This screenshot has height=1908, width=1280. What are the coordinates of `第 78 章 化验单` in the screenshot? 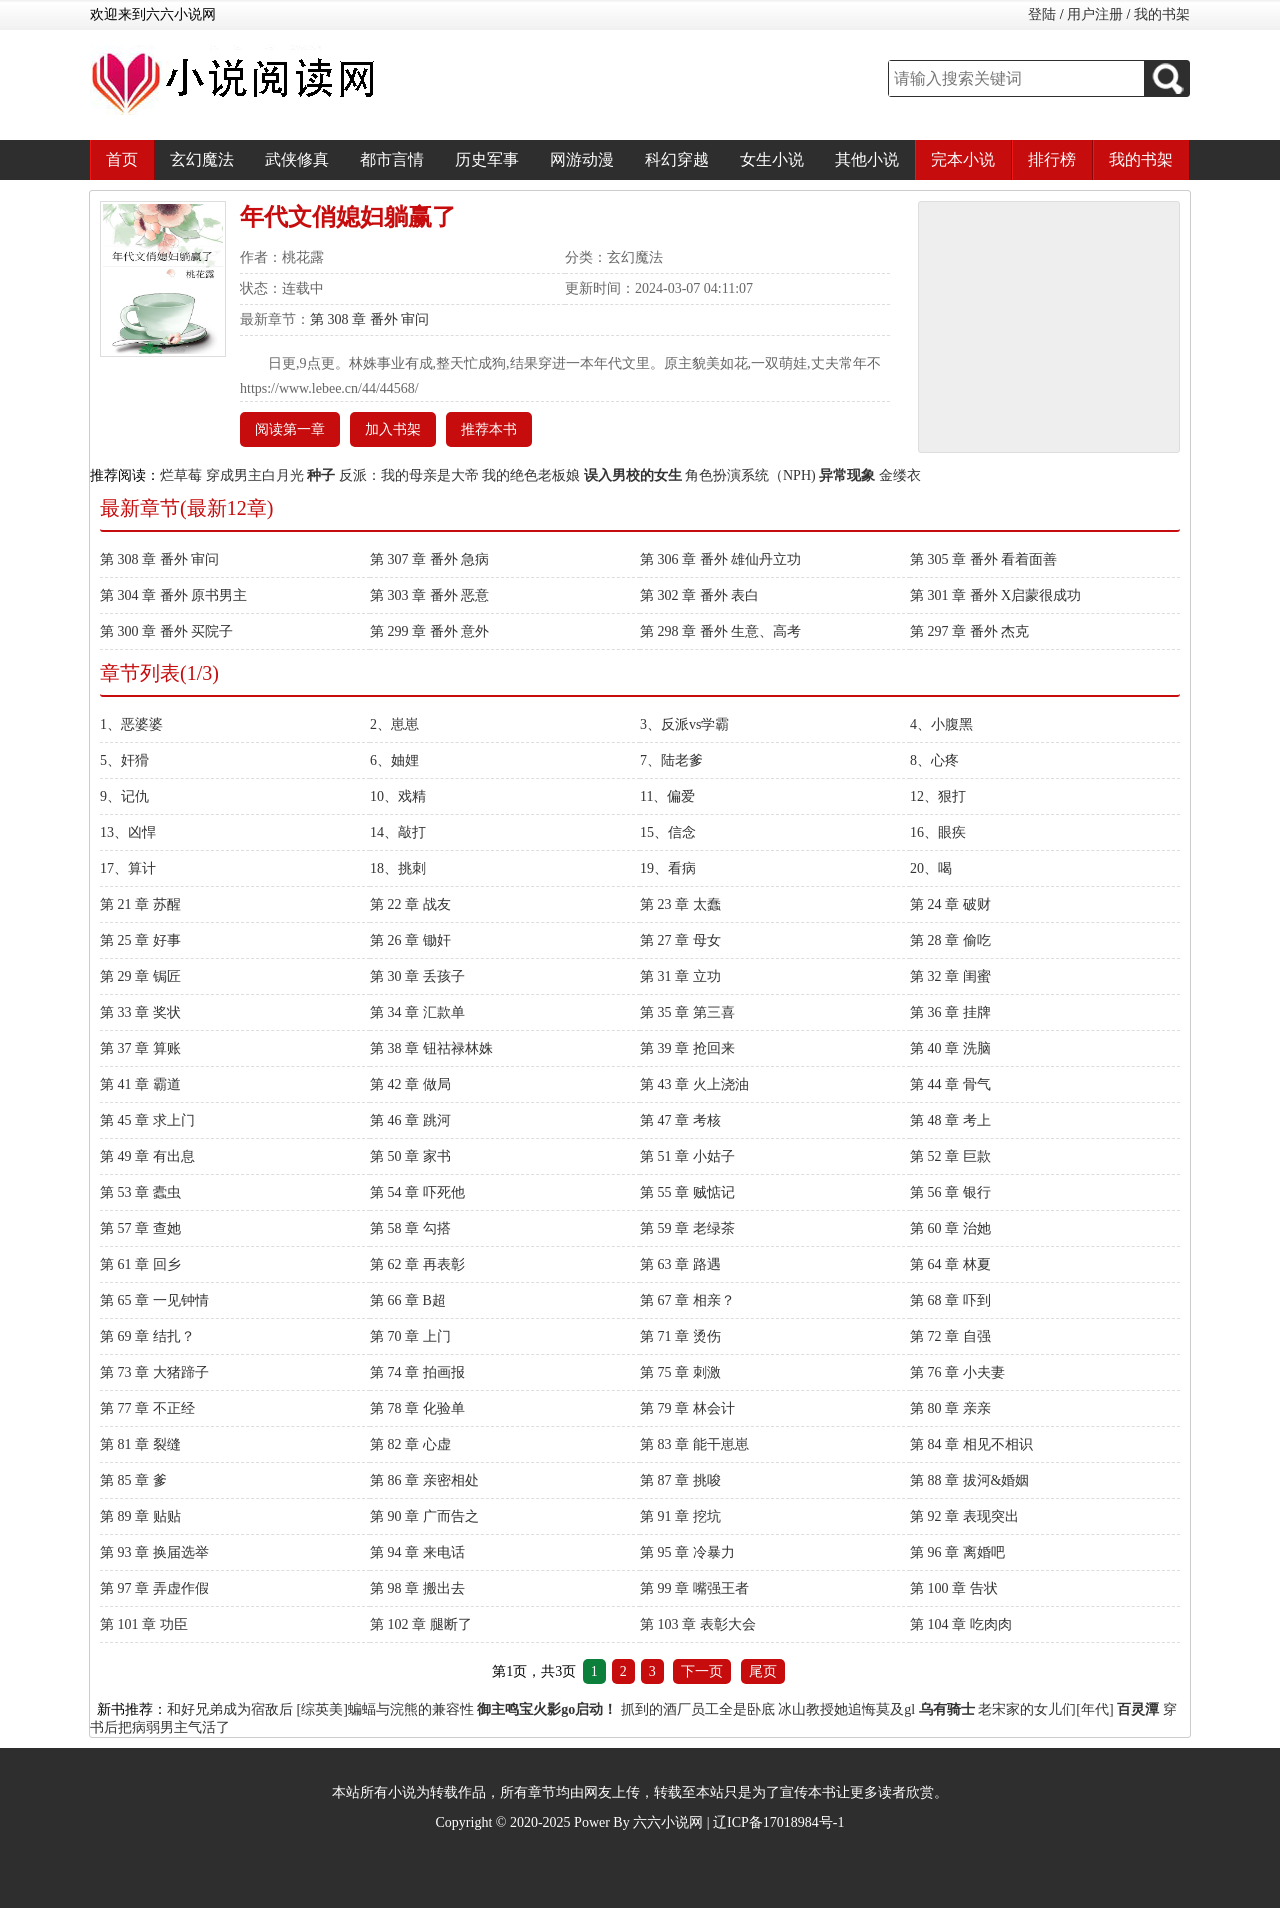 It's located at (417, 1408).